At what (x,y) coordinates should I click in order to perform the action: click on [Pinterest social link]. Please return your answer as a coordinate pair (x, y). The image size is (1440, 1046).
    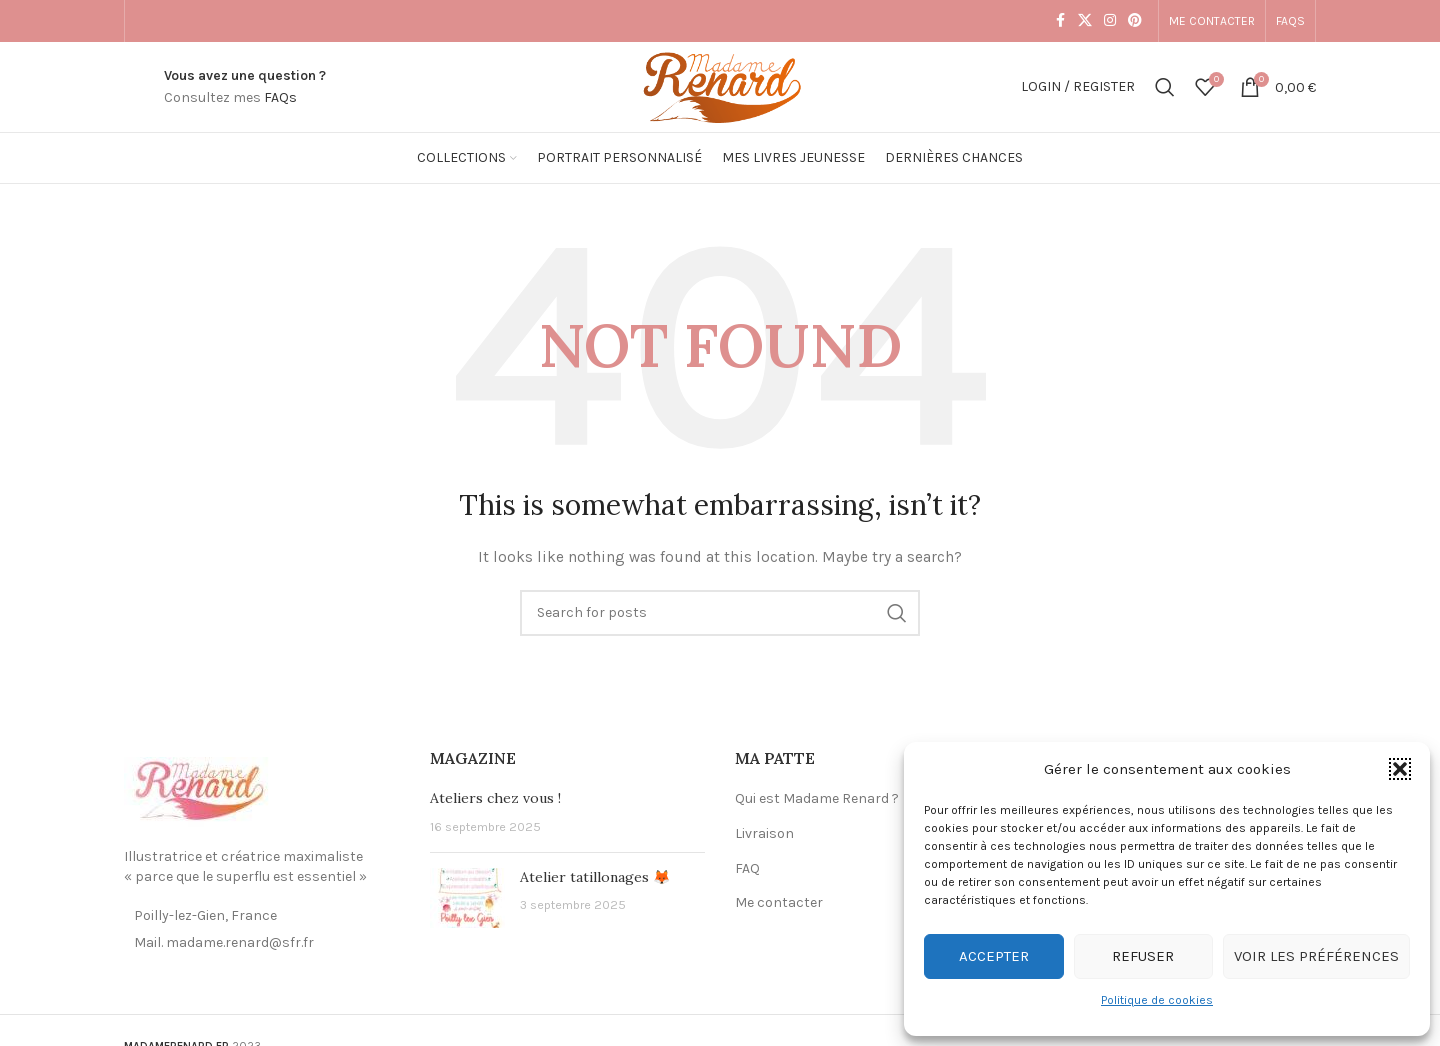
    Looking at the image, I should click on (1135, 21).